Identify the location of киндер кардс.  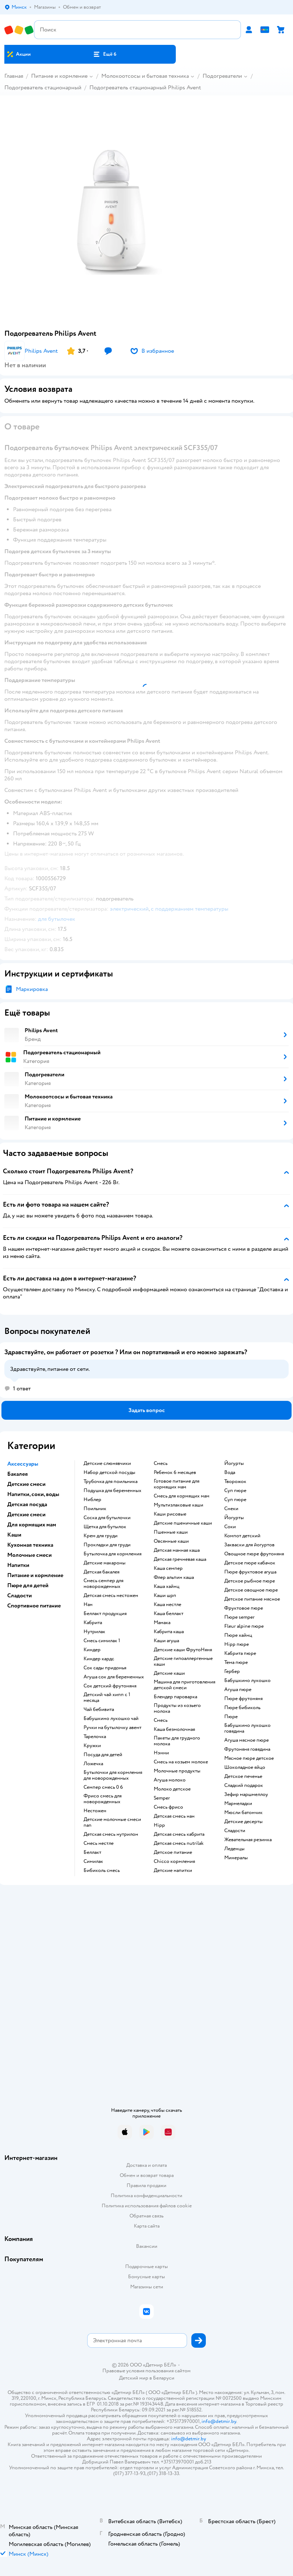
(99, 1659).